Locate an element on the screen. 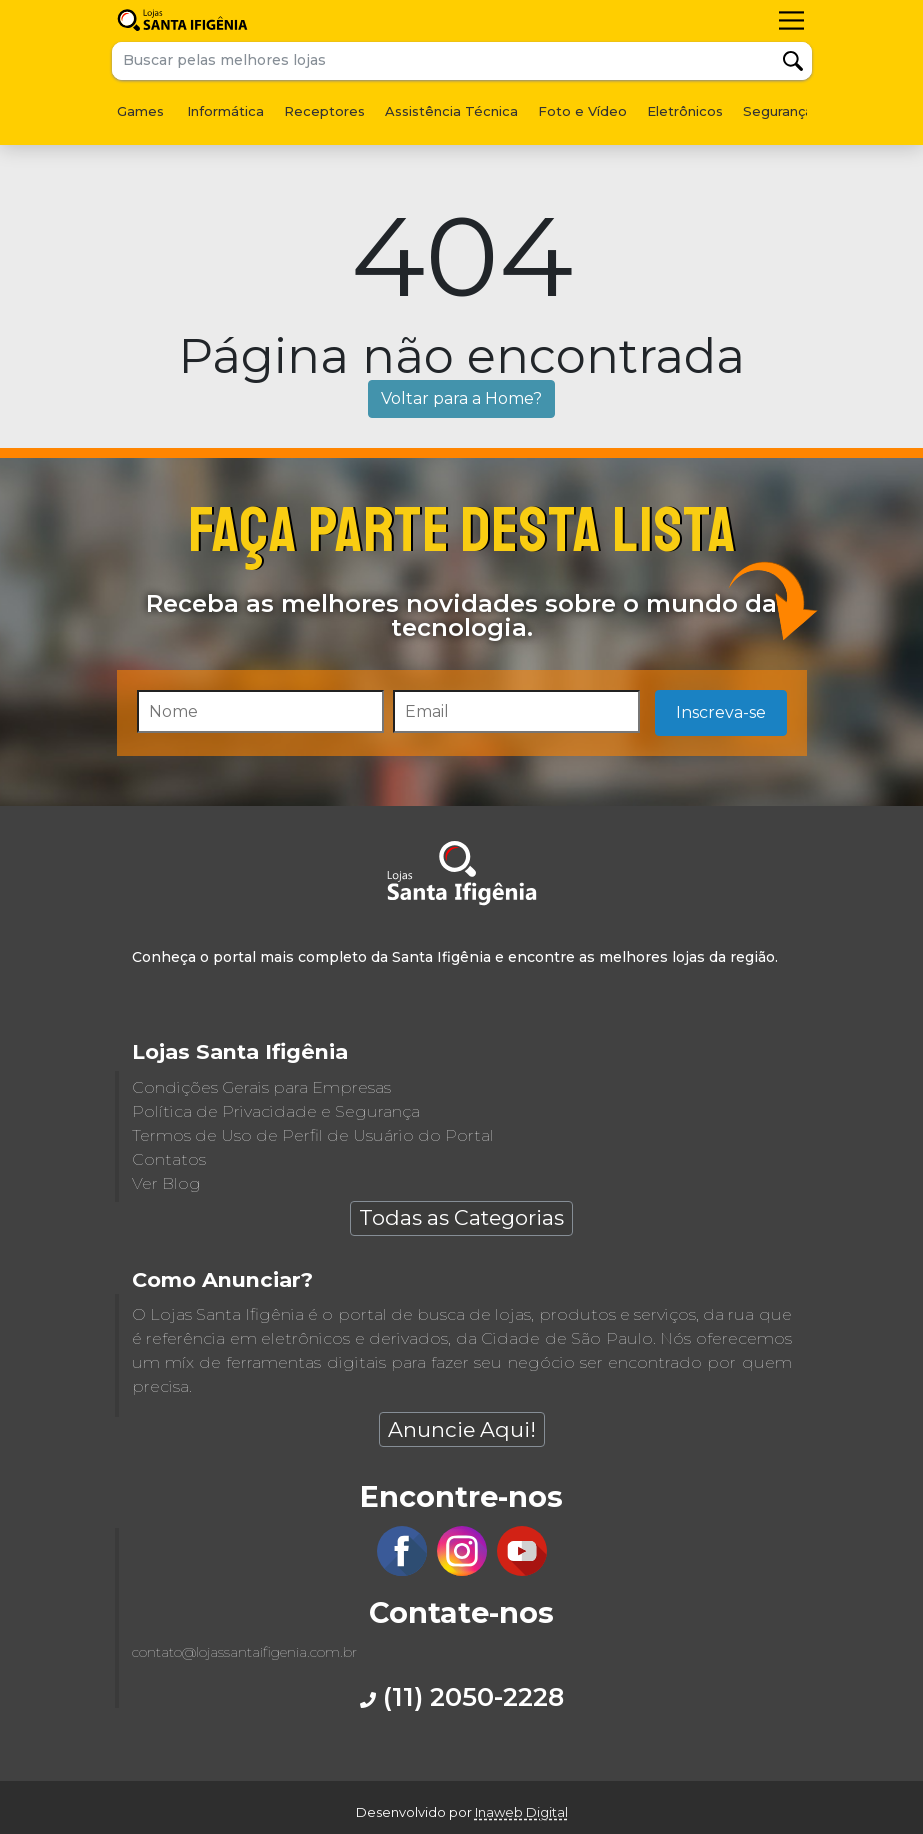 This screenshot has height=1834, width=923. [Buscar pelas melhores lojas] is located at coordinates (443, 61).